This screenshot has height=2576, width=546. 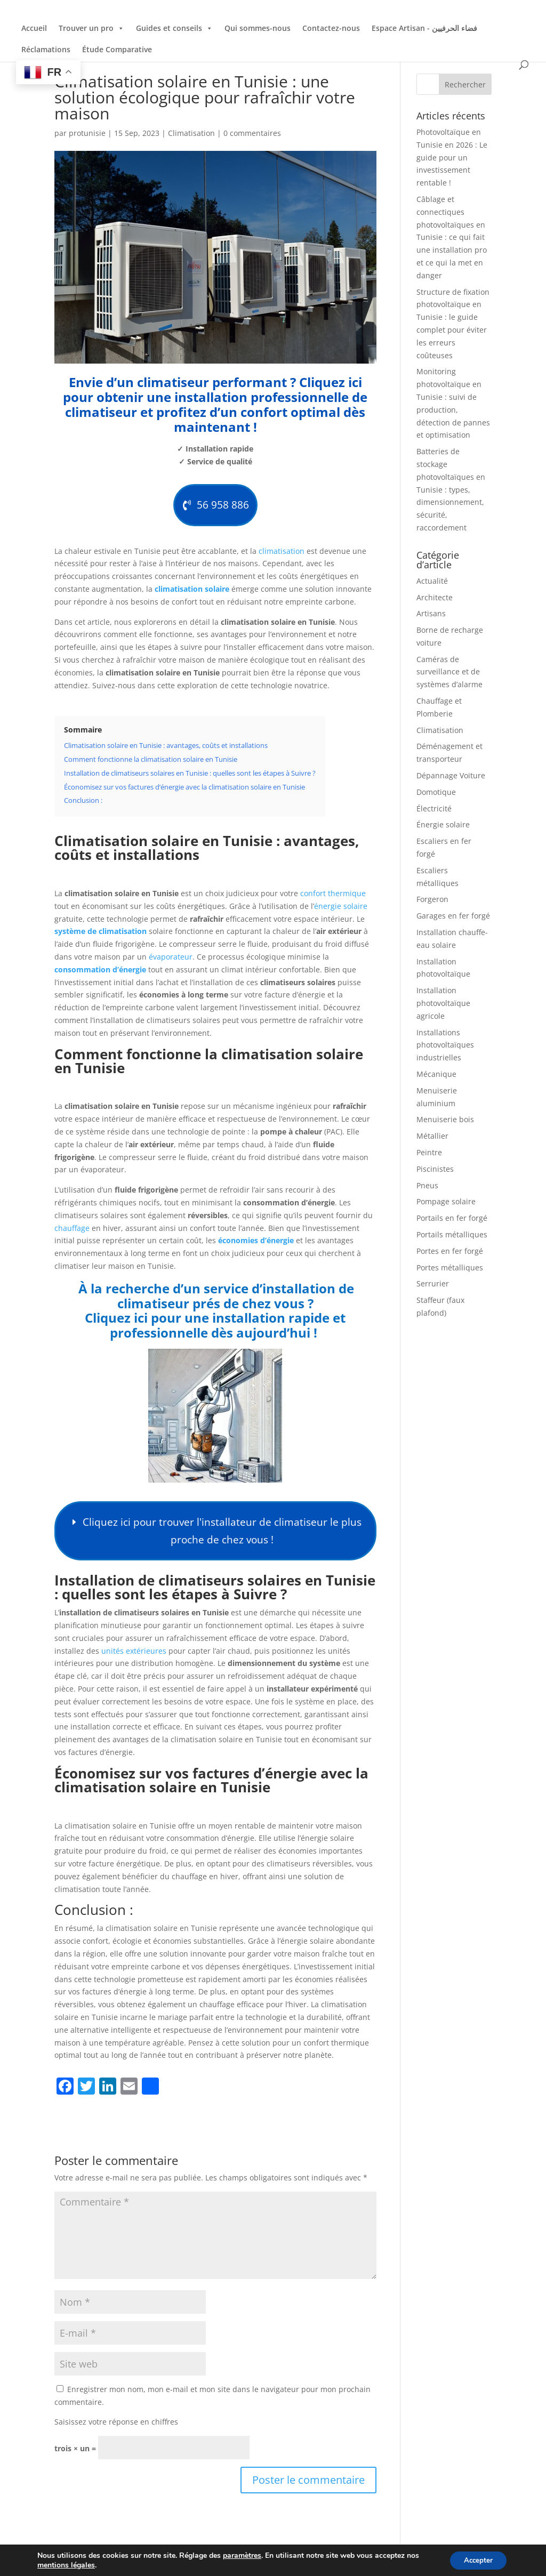 What do you see at coordinates (436, 1074) in the screenshot?
I see `Mécanique` at bounding box center [436, 1074].